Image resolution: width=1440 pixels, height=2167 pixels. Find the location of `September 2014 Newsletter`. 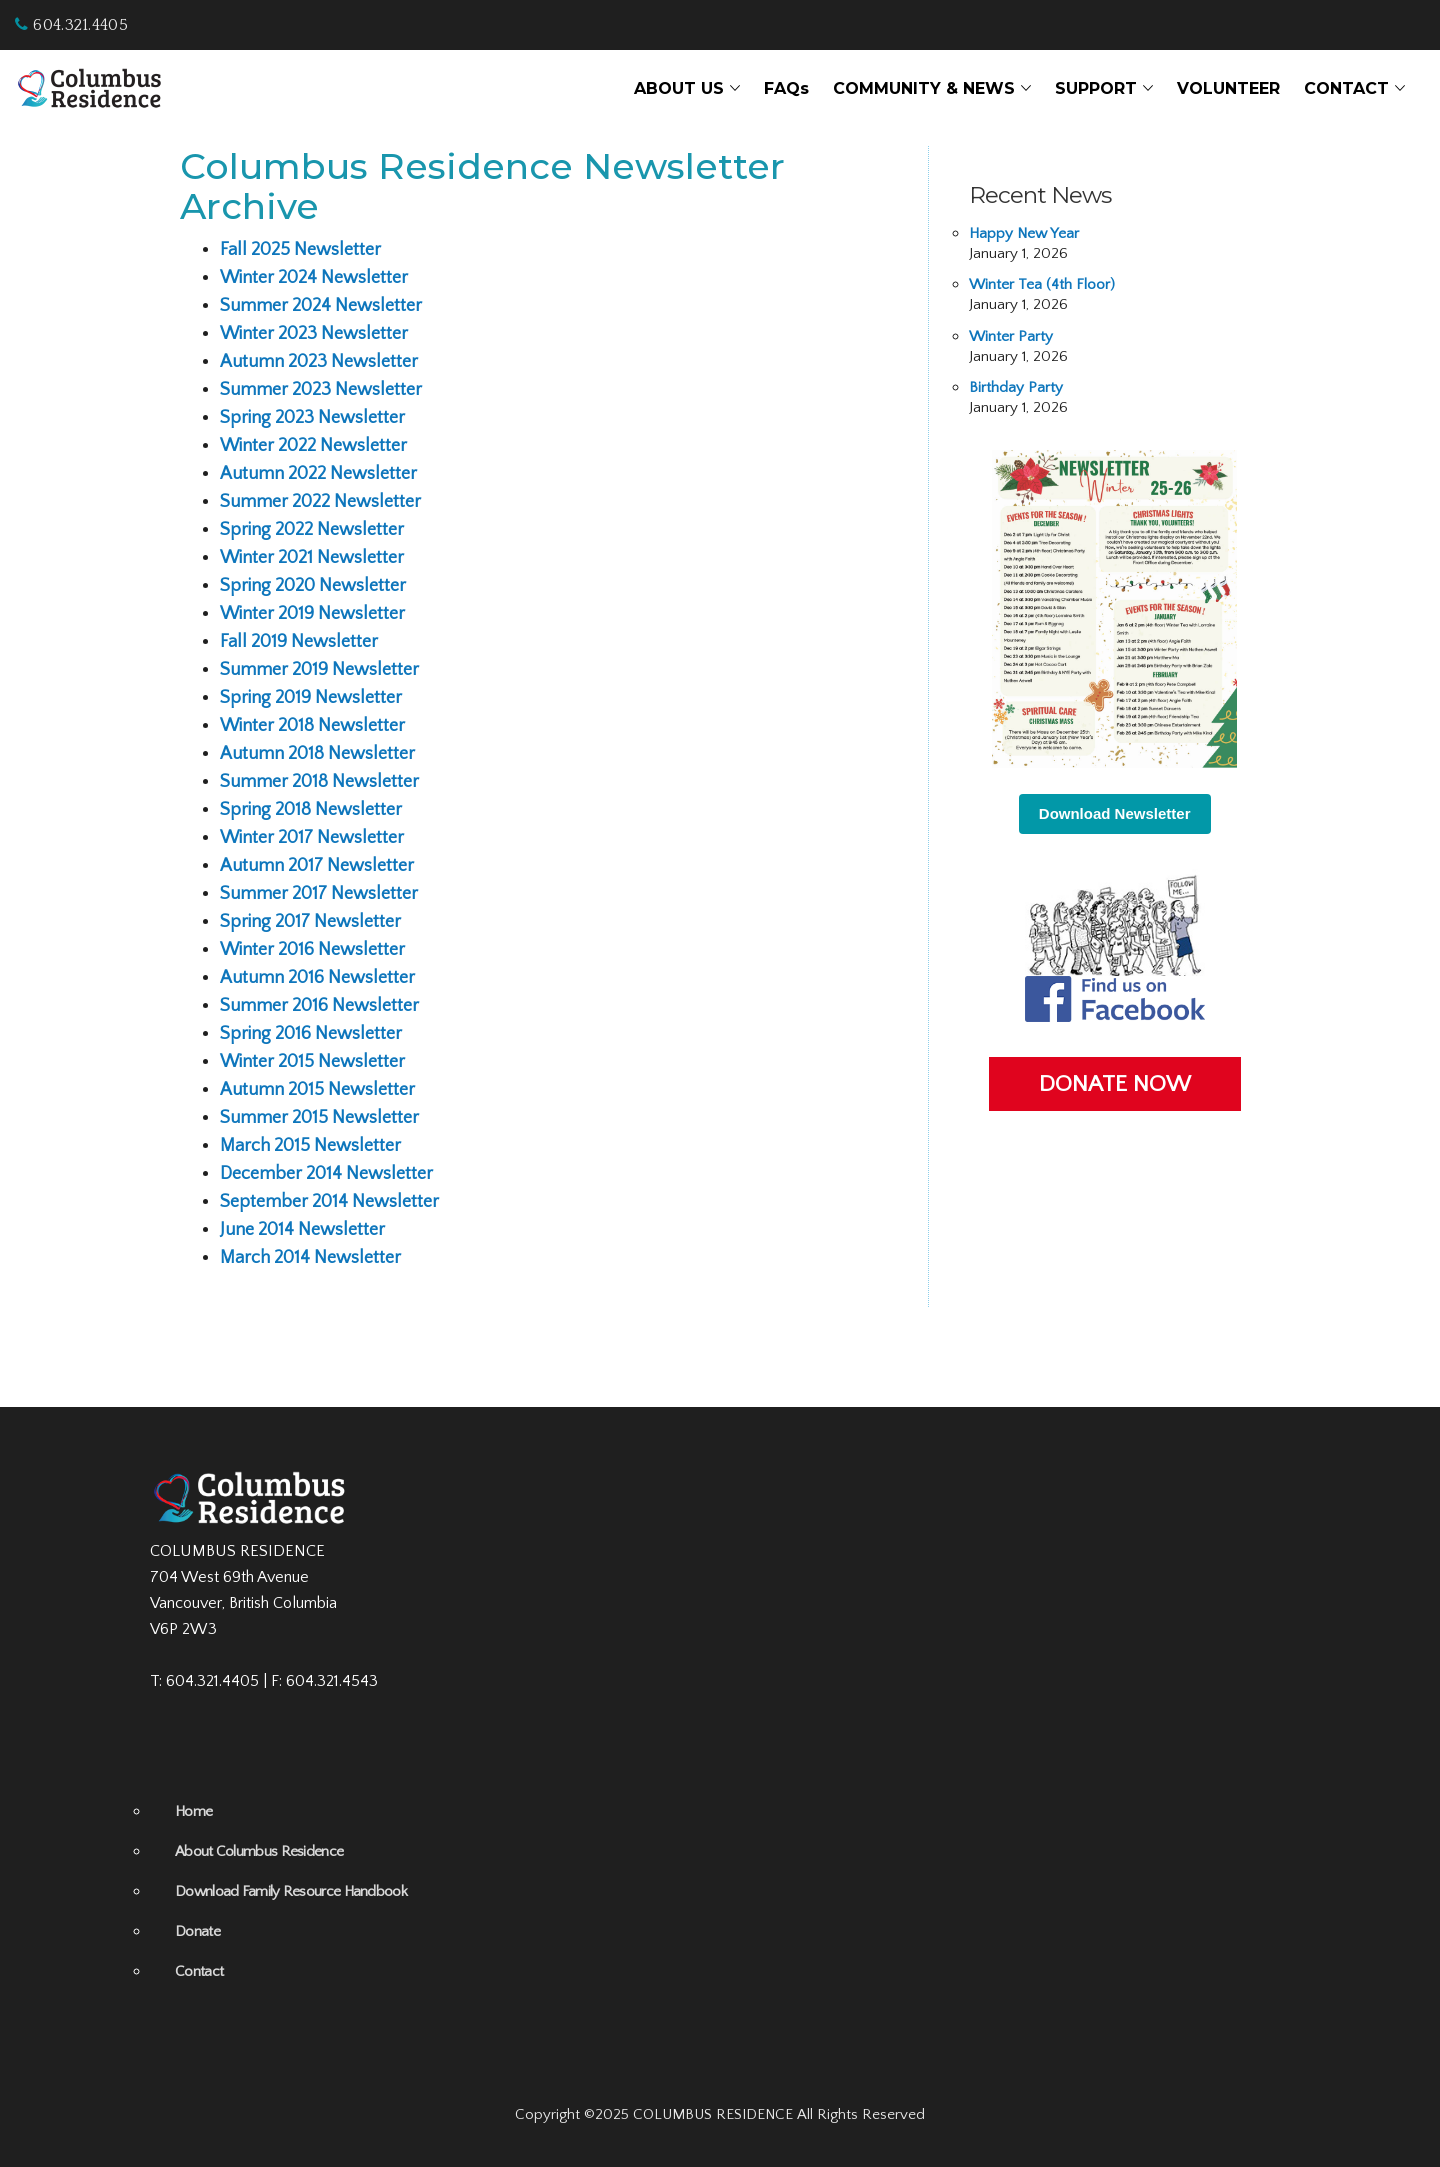

September 2014 Newsletter is located at coordinates (329, 1202).